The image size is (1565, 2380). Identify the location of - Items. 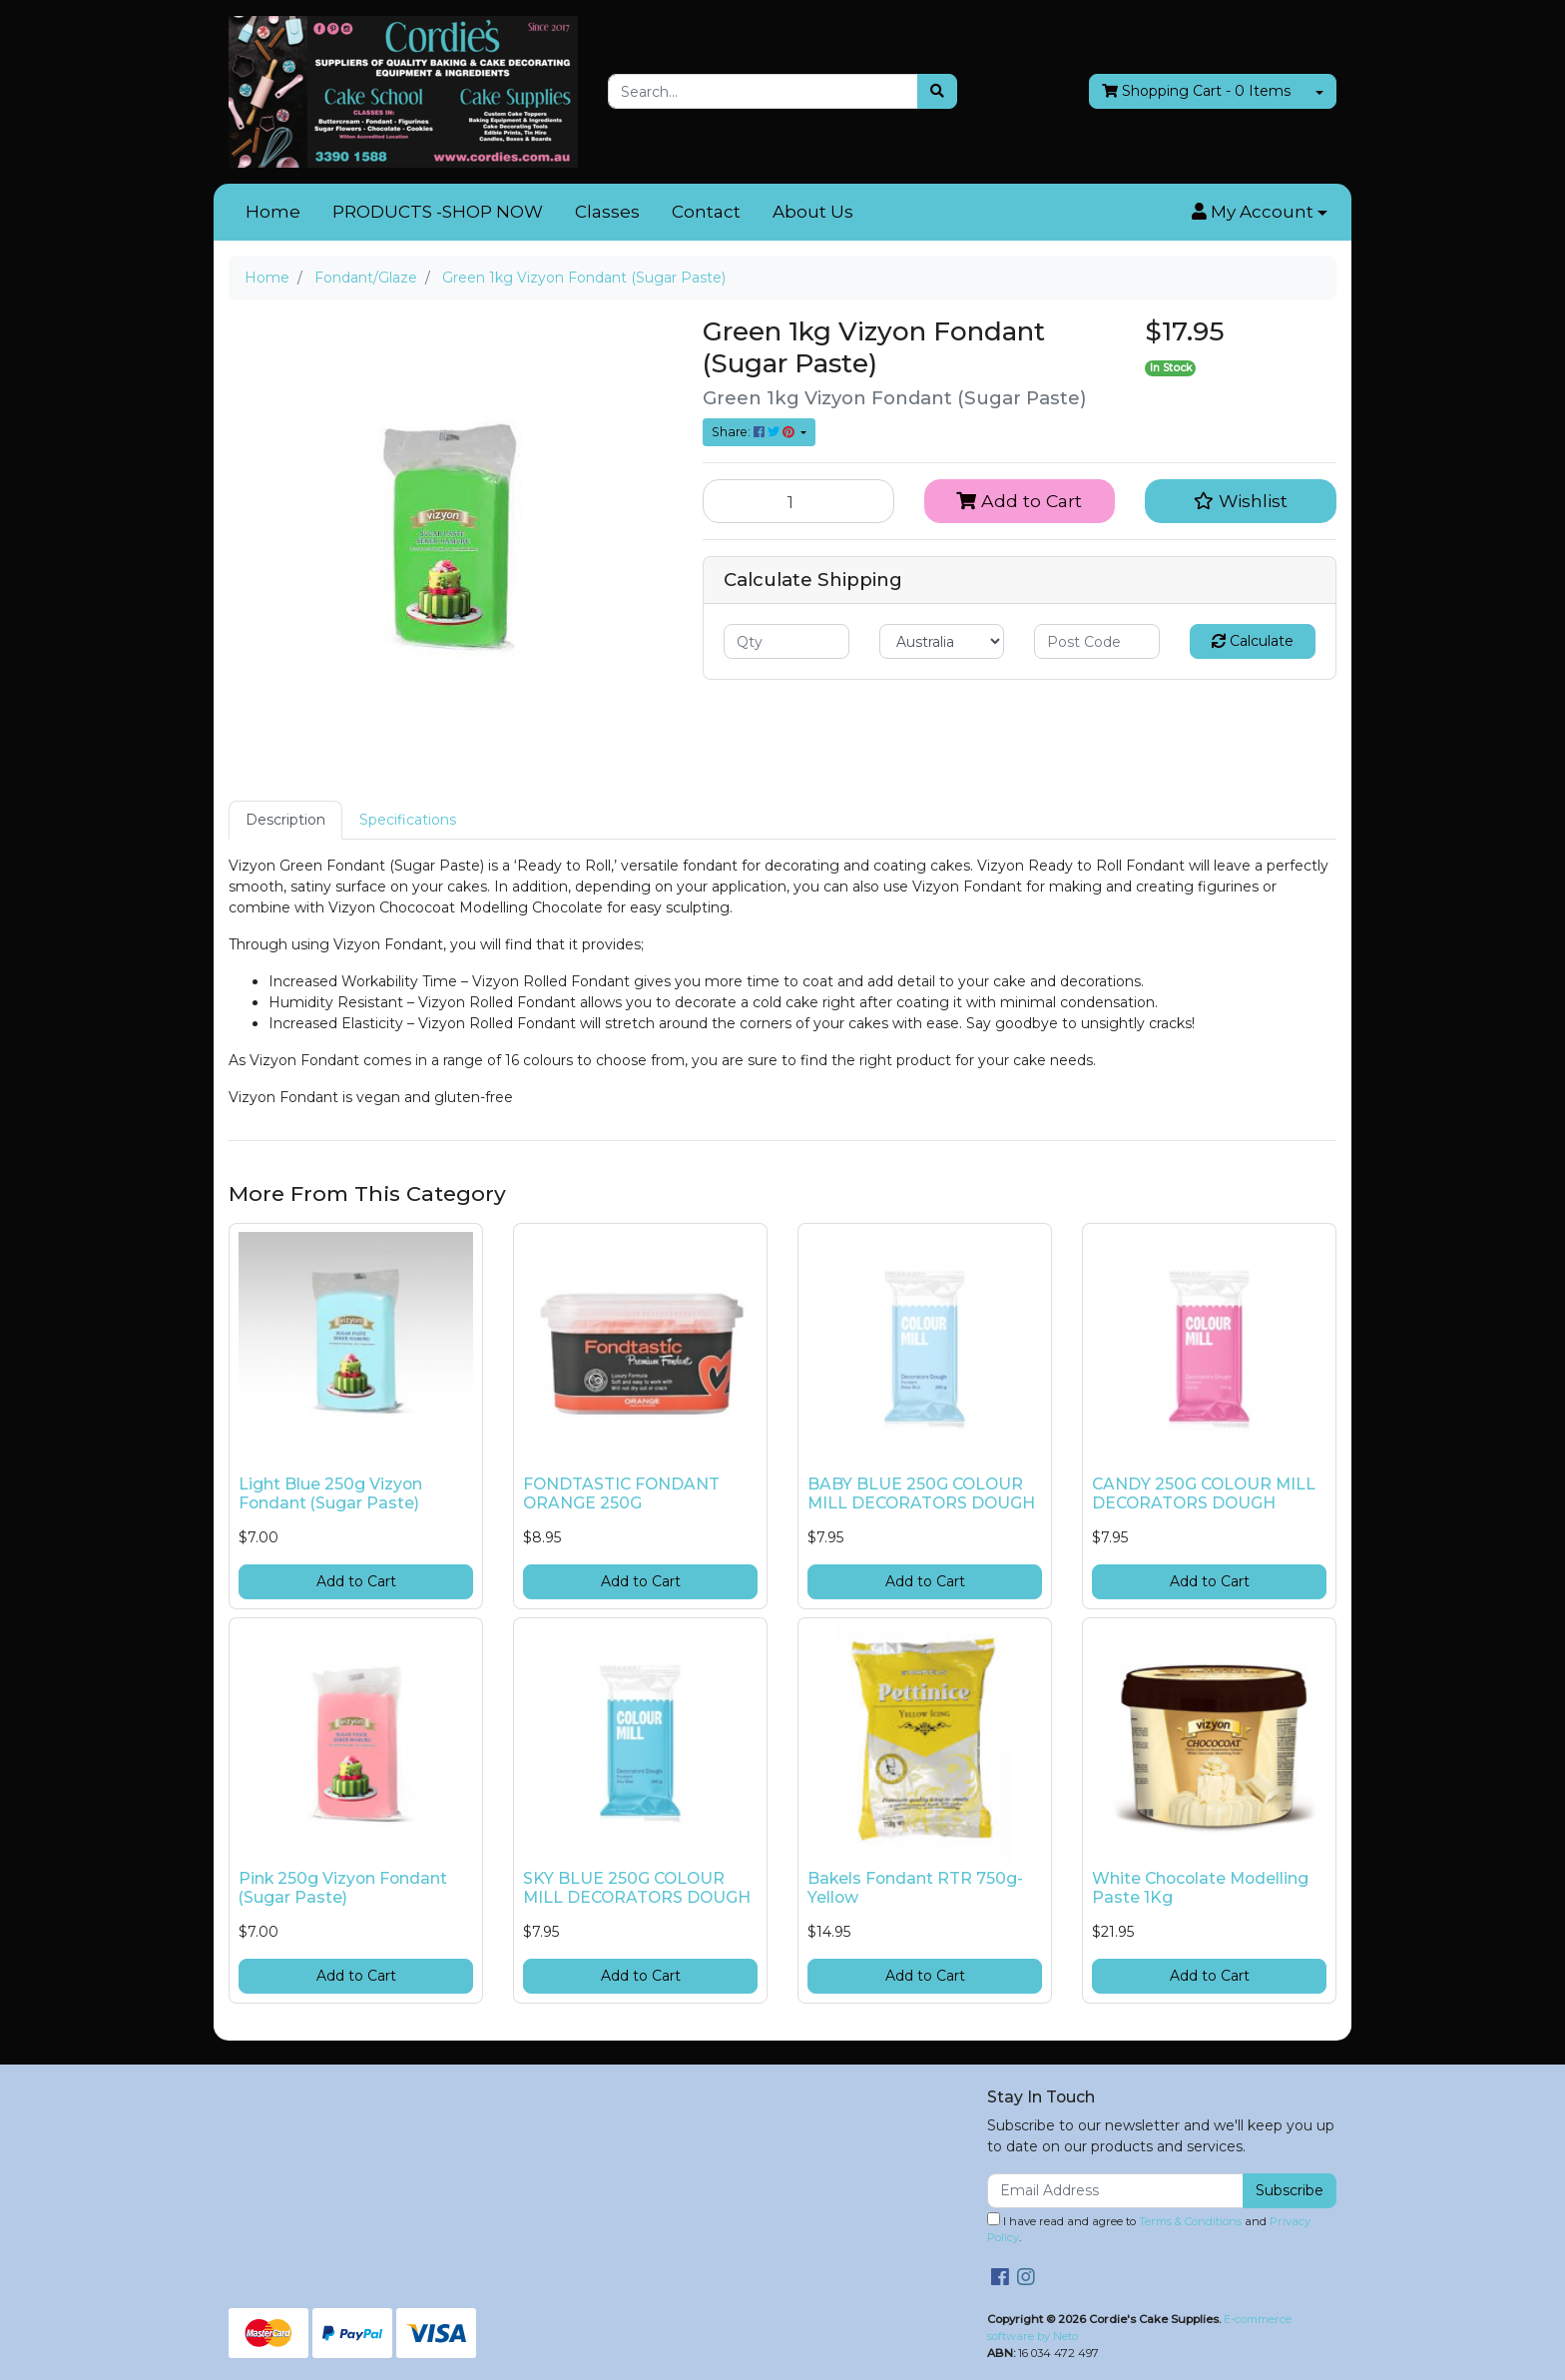
(1196, 91).